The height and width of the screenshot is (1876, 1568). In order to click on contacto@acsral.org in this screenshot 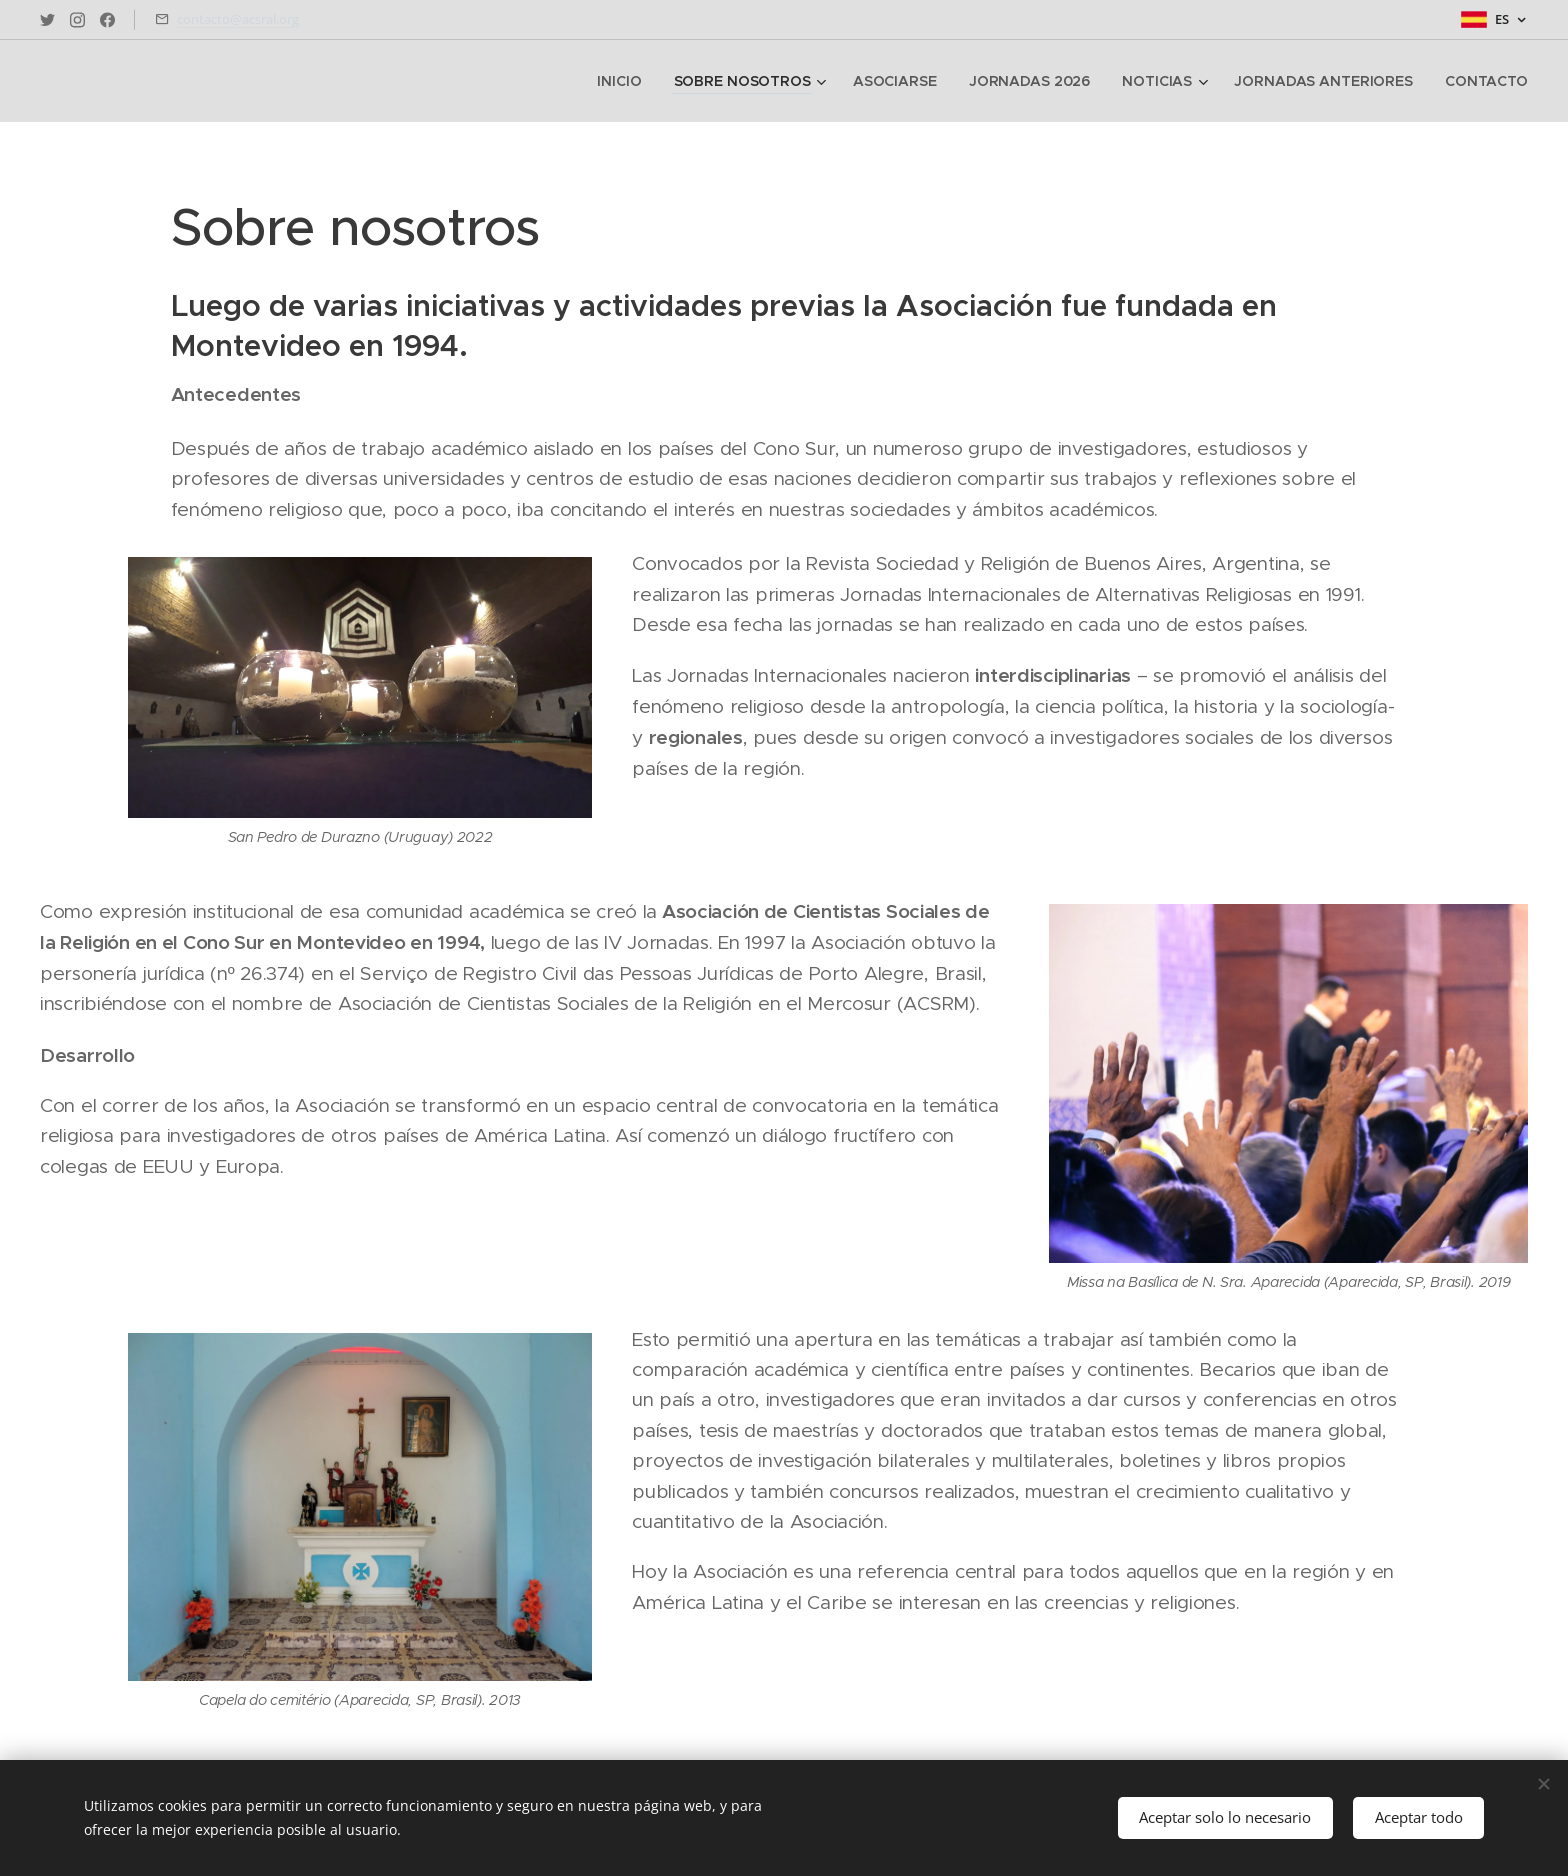, I will do `click(238, 19)`.